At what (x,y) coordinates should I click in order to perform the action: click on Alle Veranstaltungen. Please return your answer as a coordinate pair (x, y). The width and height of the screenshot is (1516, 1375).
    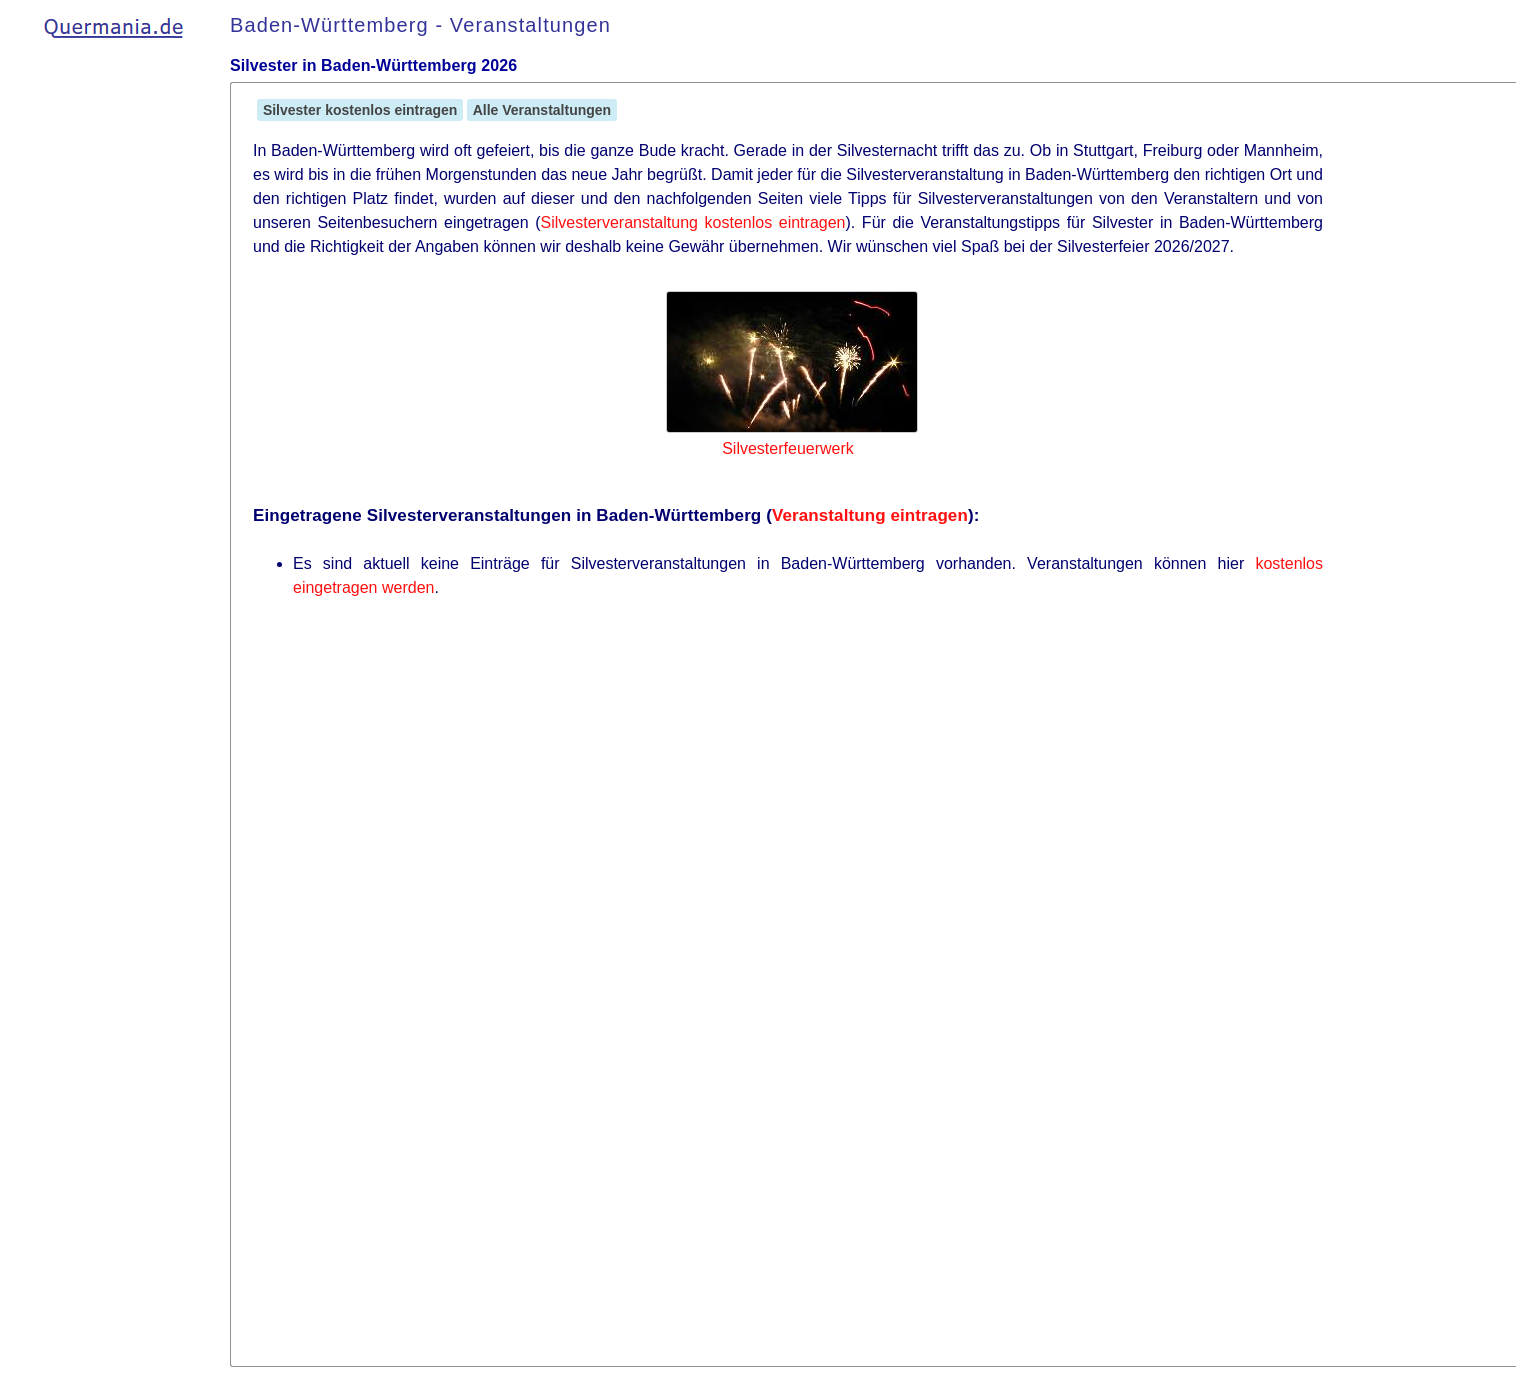
    Looking at the image, I should click on (542, 110).